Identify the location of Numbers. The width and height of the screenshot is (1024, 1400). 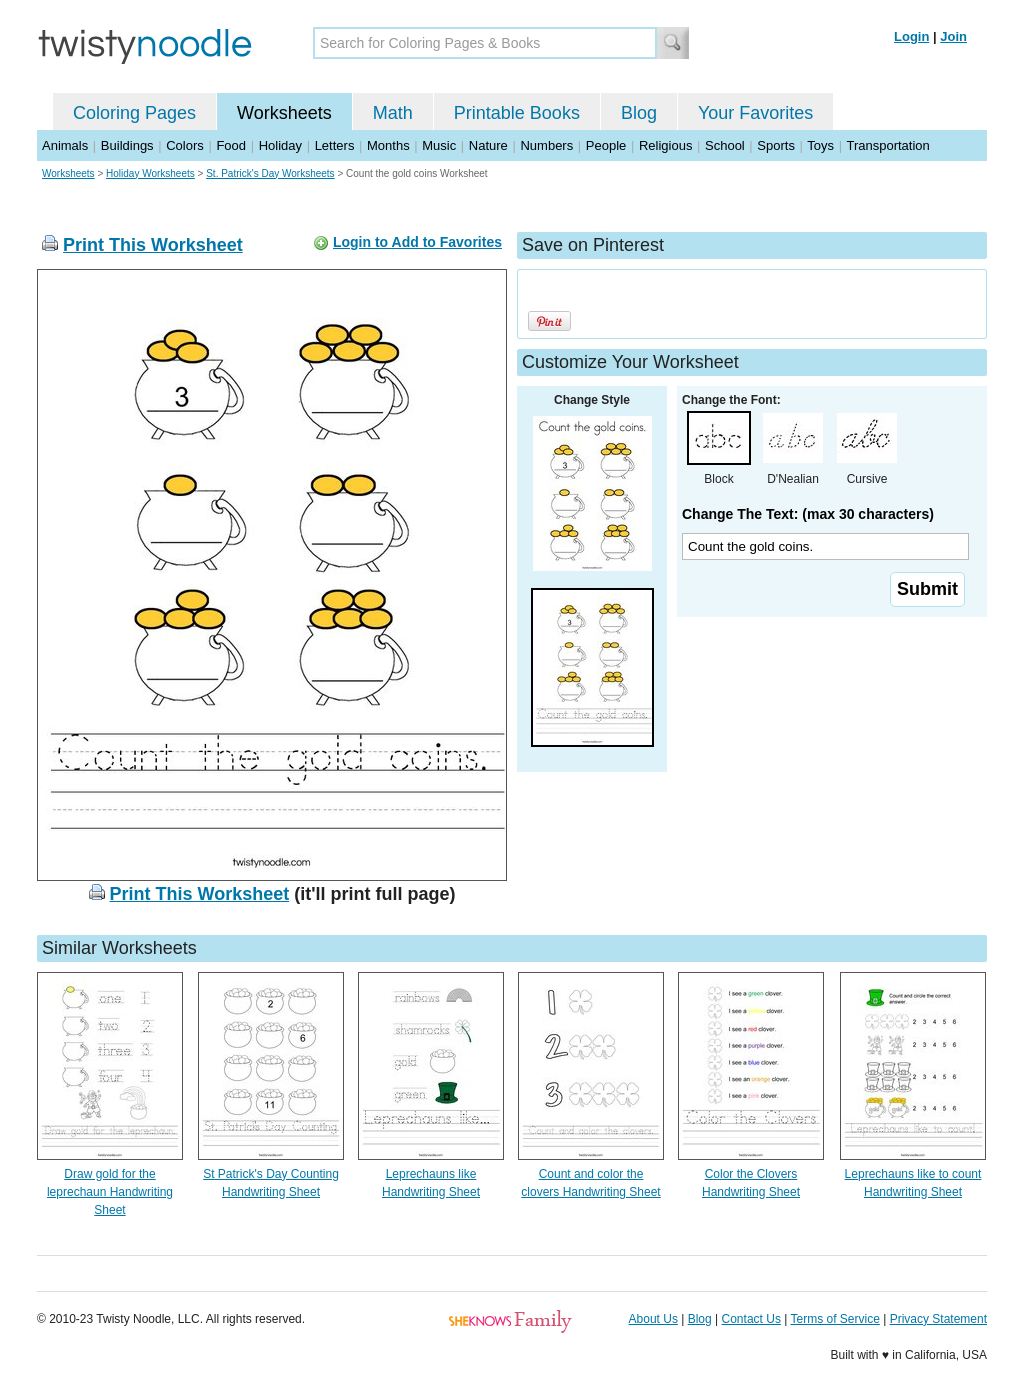
(546, 145).